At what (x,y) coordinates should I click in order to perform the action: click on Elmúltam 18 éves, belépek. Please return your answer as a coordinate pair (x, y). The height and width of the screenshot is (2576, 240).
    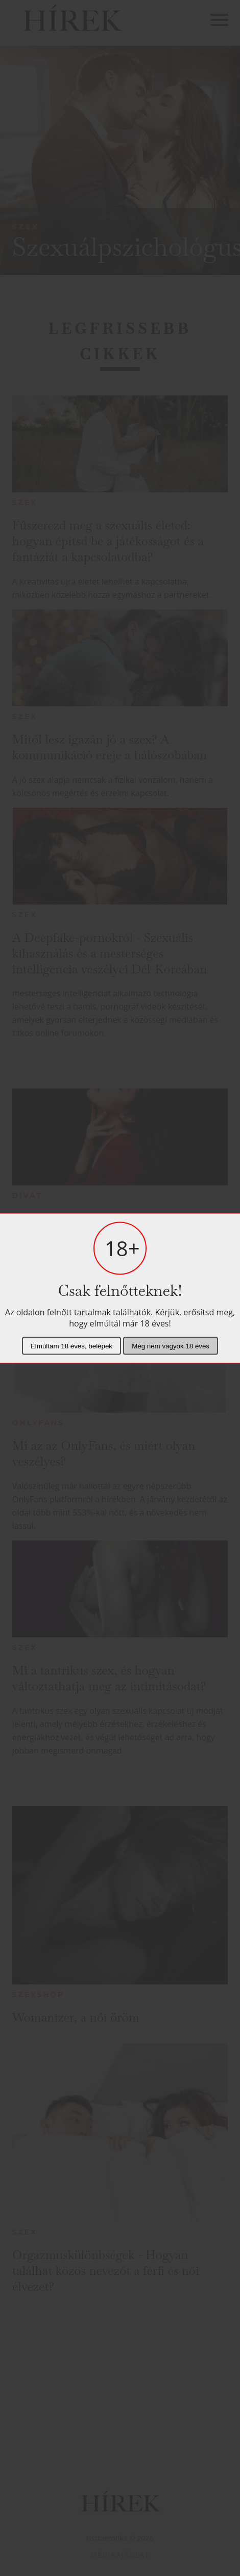
    Looking at the image, I should click on (71, 1345).